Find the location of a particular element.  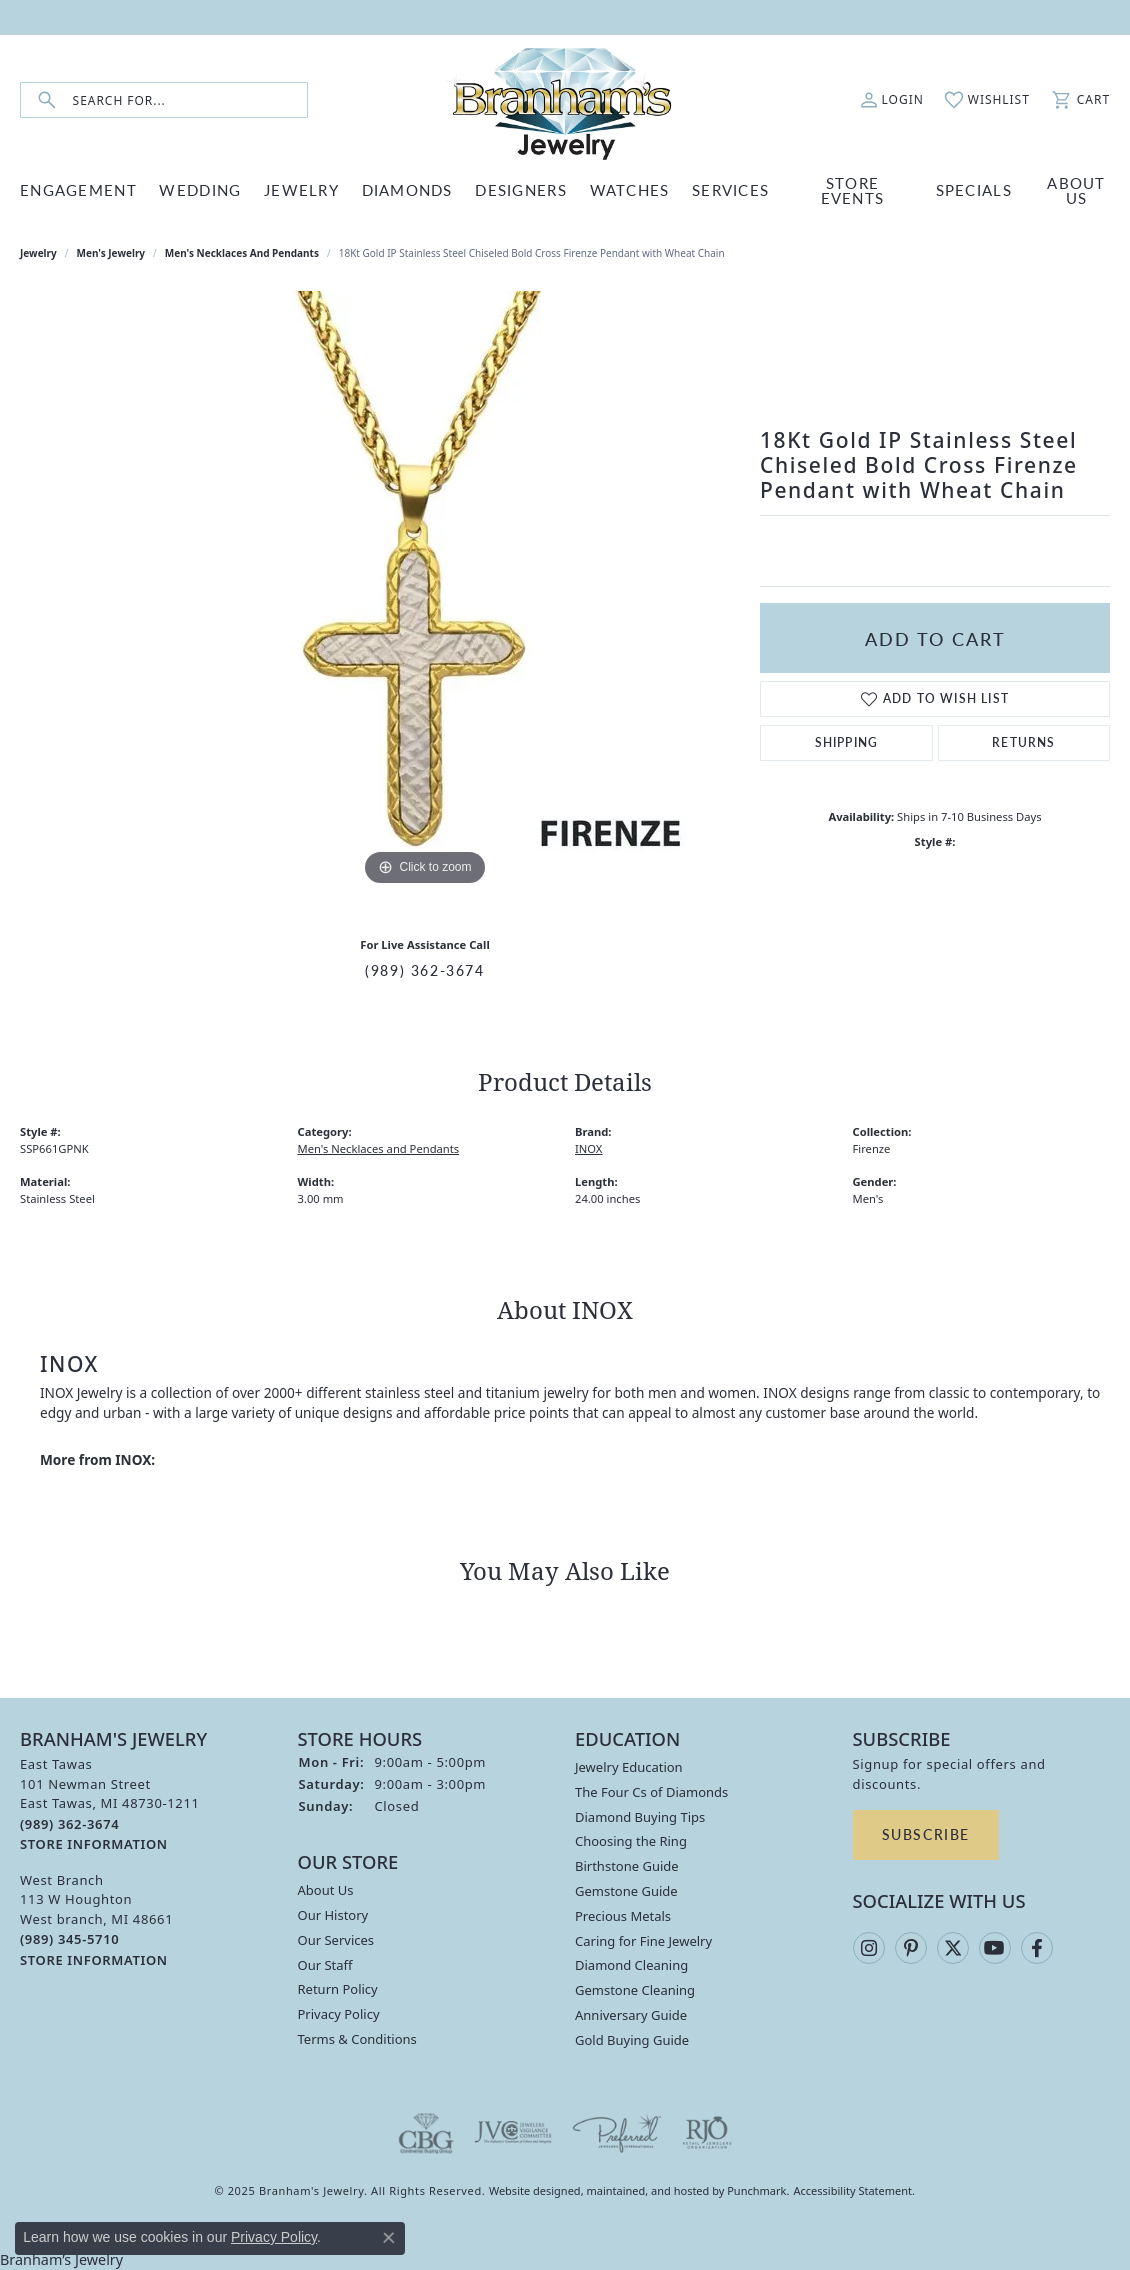

Website design [Website designer] is located at coordinates (528, 2190).